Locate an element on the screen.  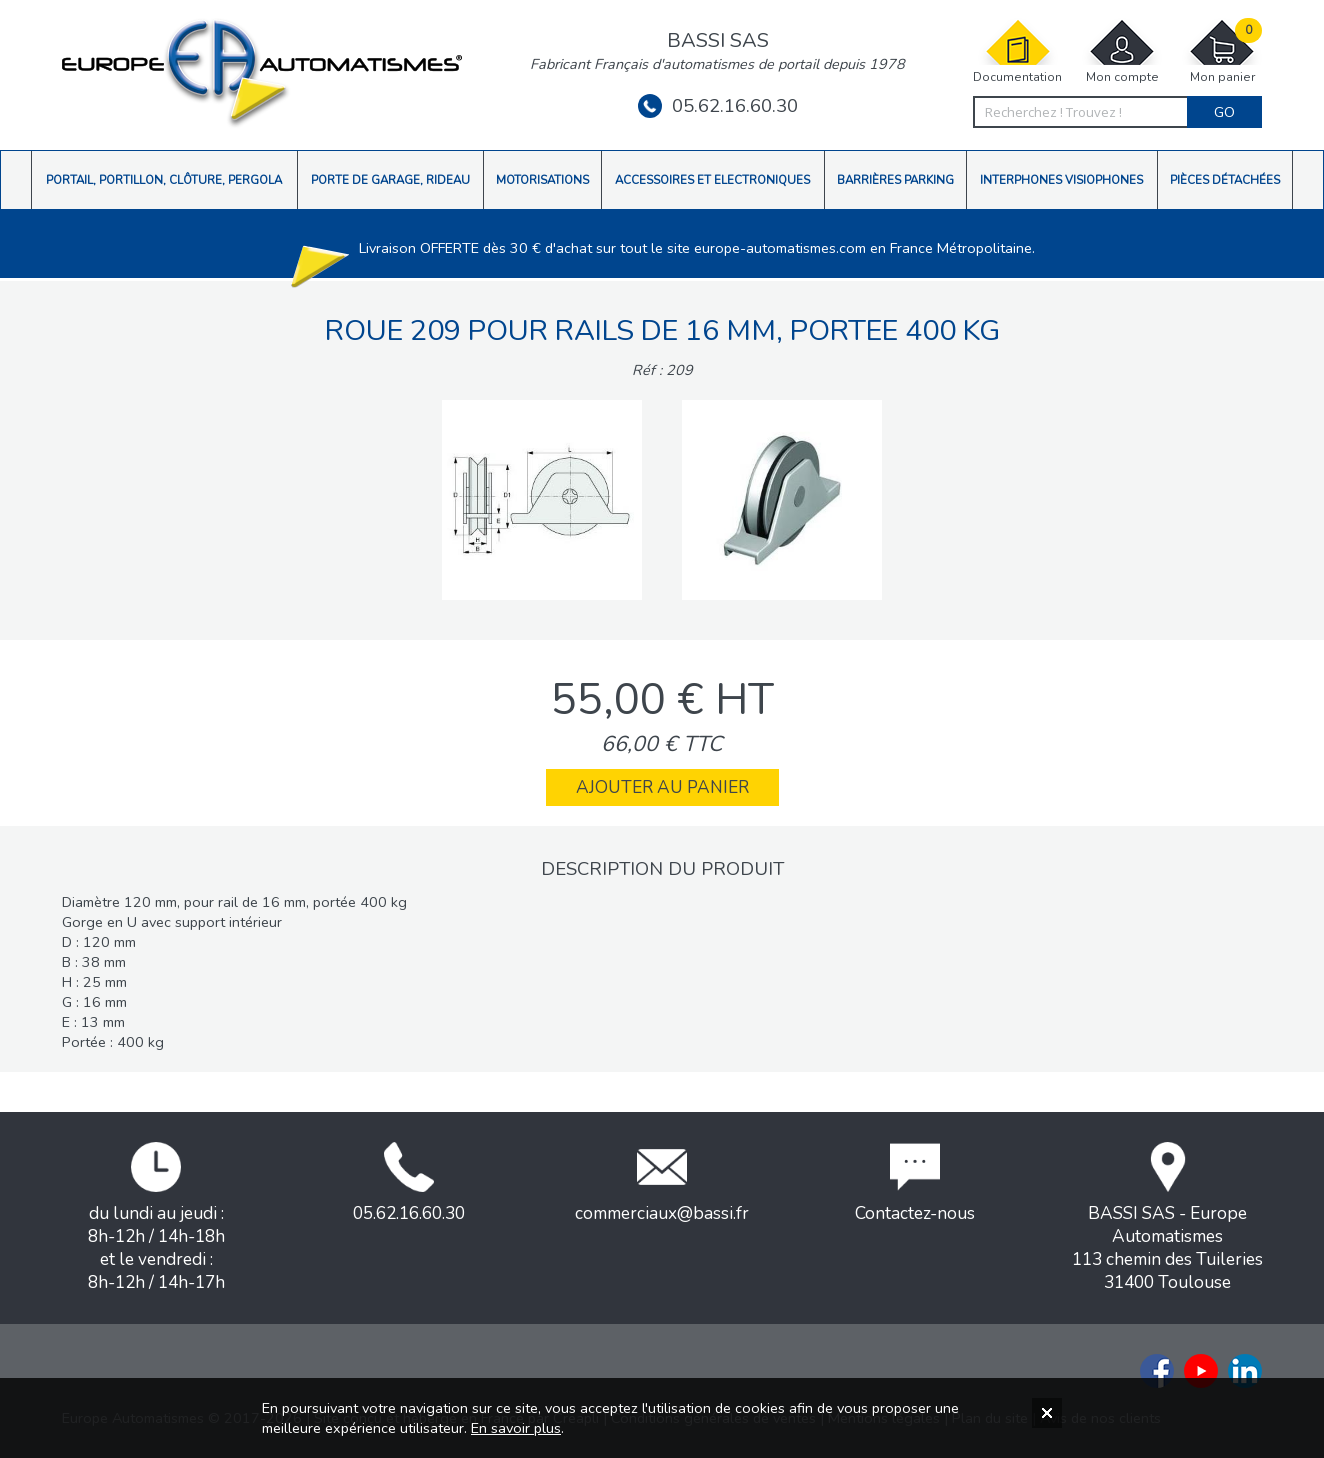
Mon compte is located at coordinates (1122, 51).